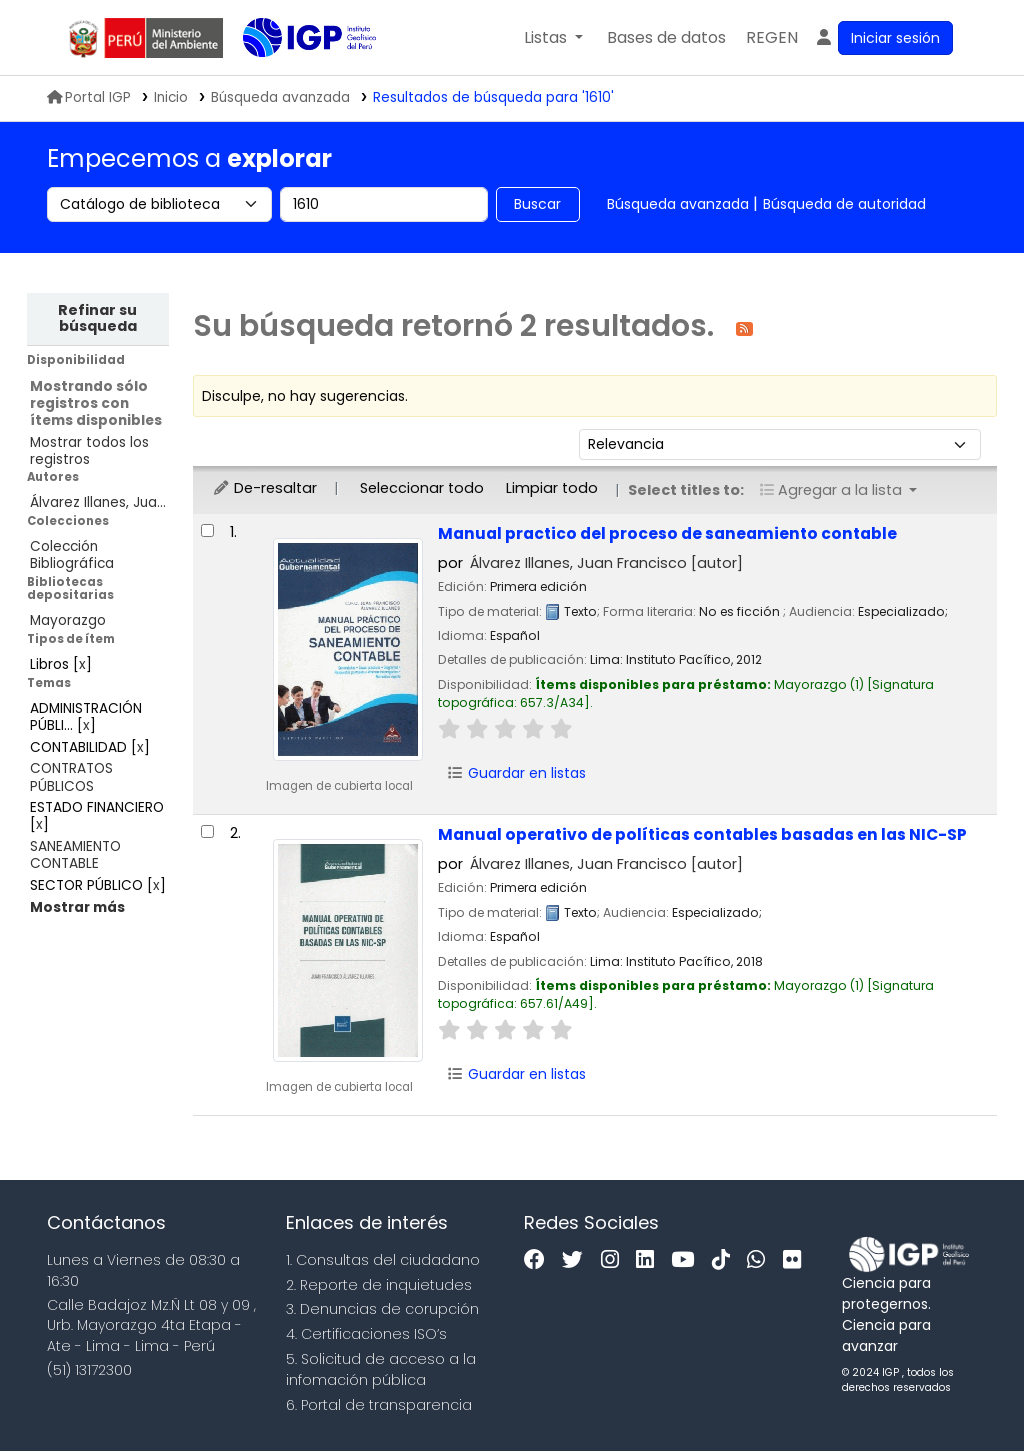  What do you see at coordinates (75, 855) in the screenshot?
I see `SANEAMIENTO CONTABLE` at bounding box center [75, 855].